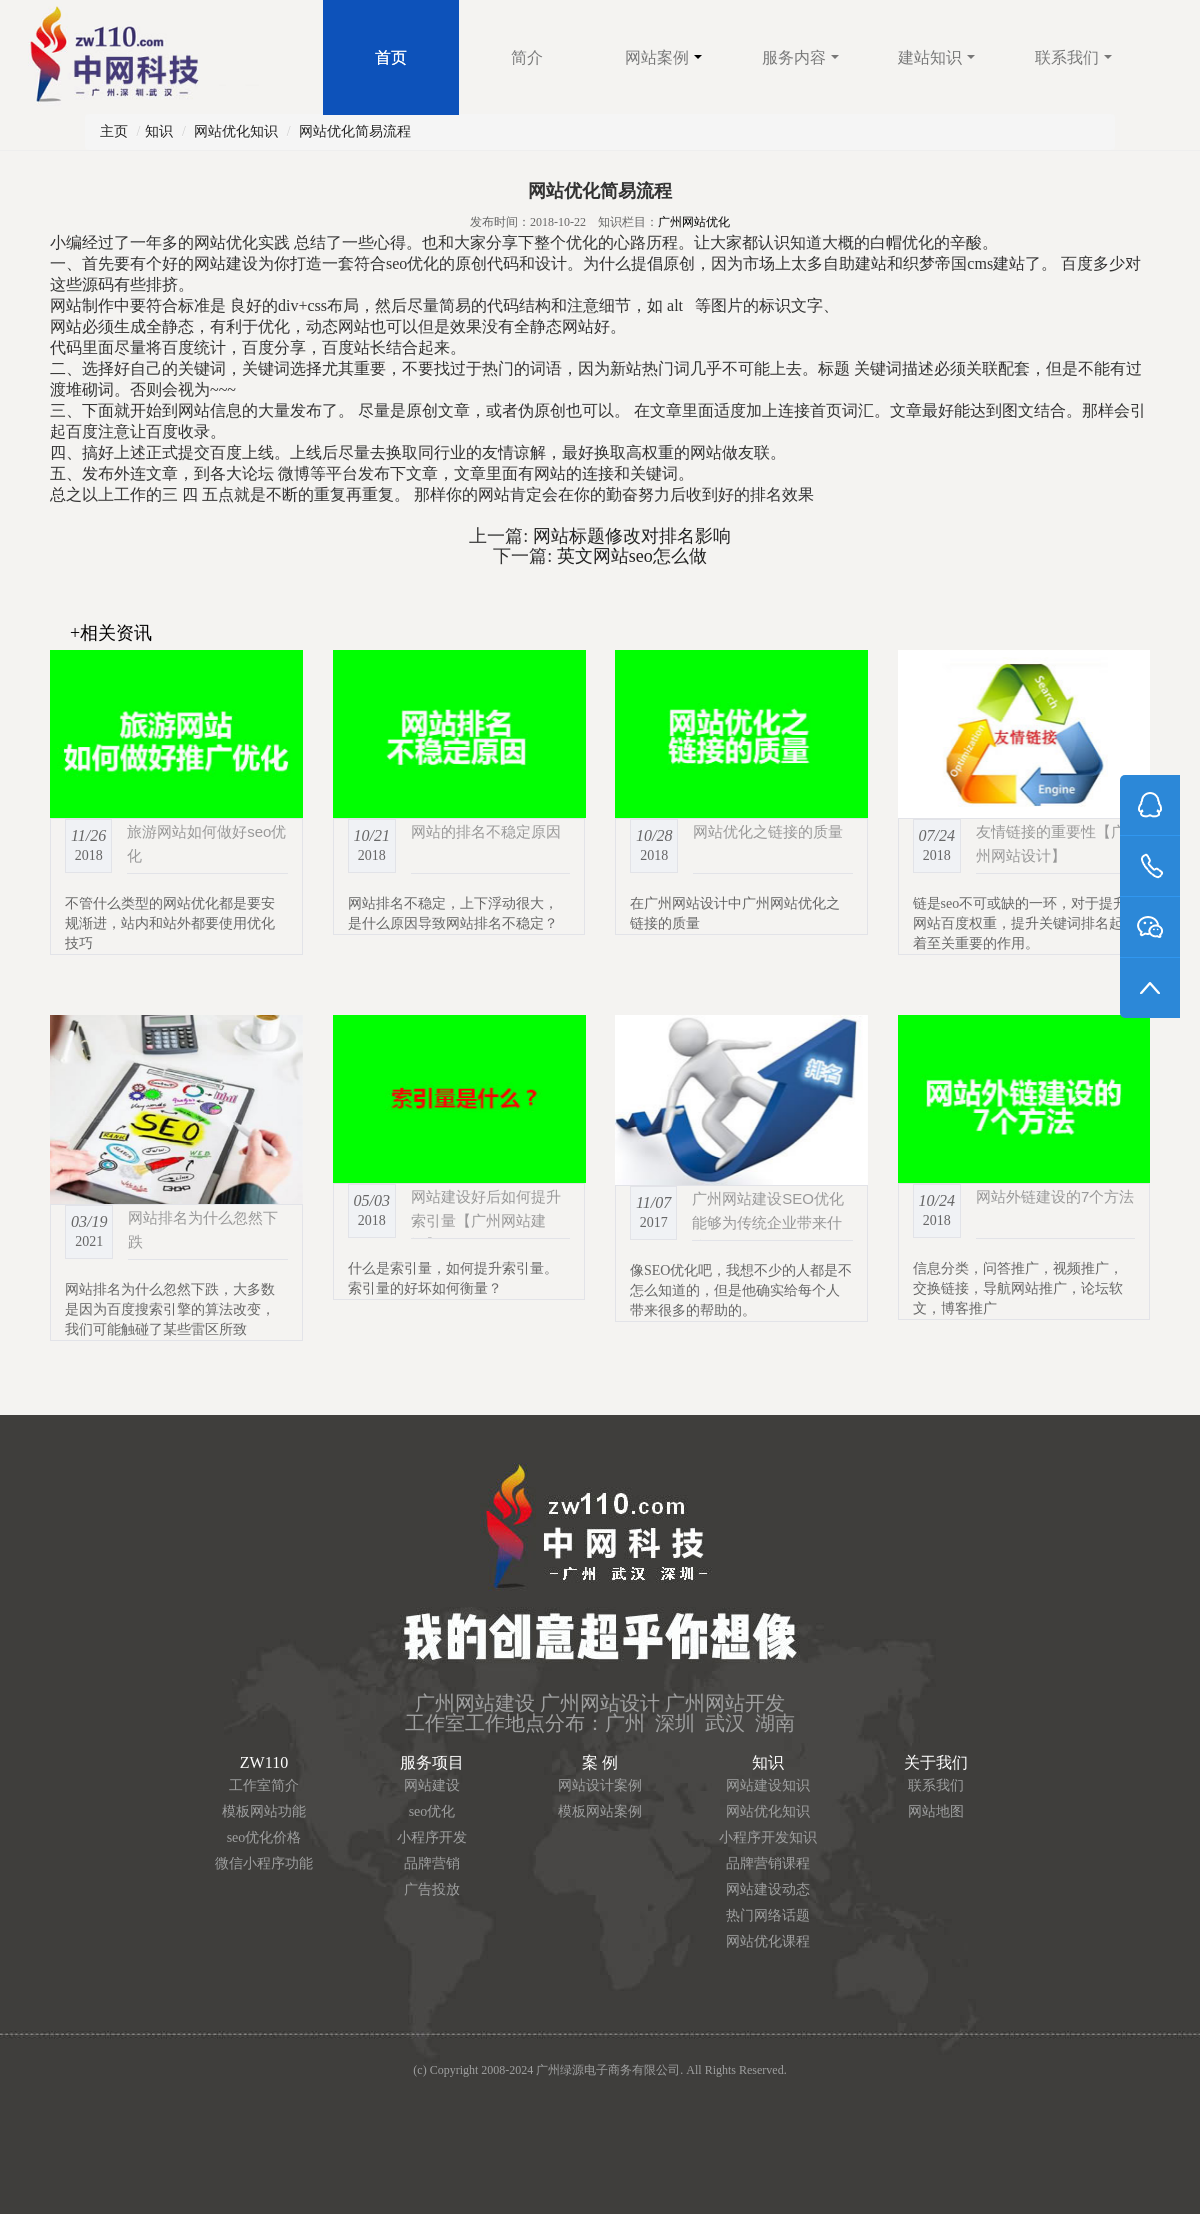 The height and width of the screenshot is (2214, 1200). Describe the element at coordinates (768, 1915) in the screenshot. I see `热门网络话题` at that location.